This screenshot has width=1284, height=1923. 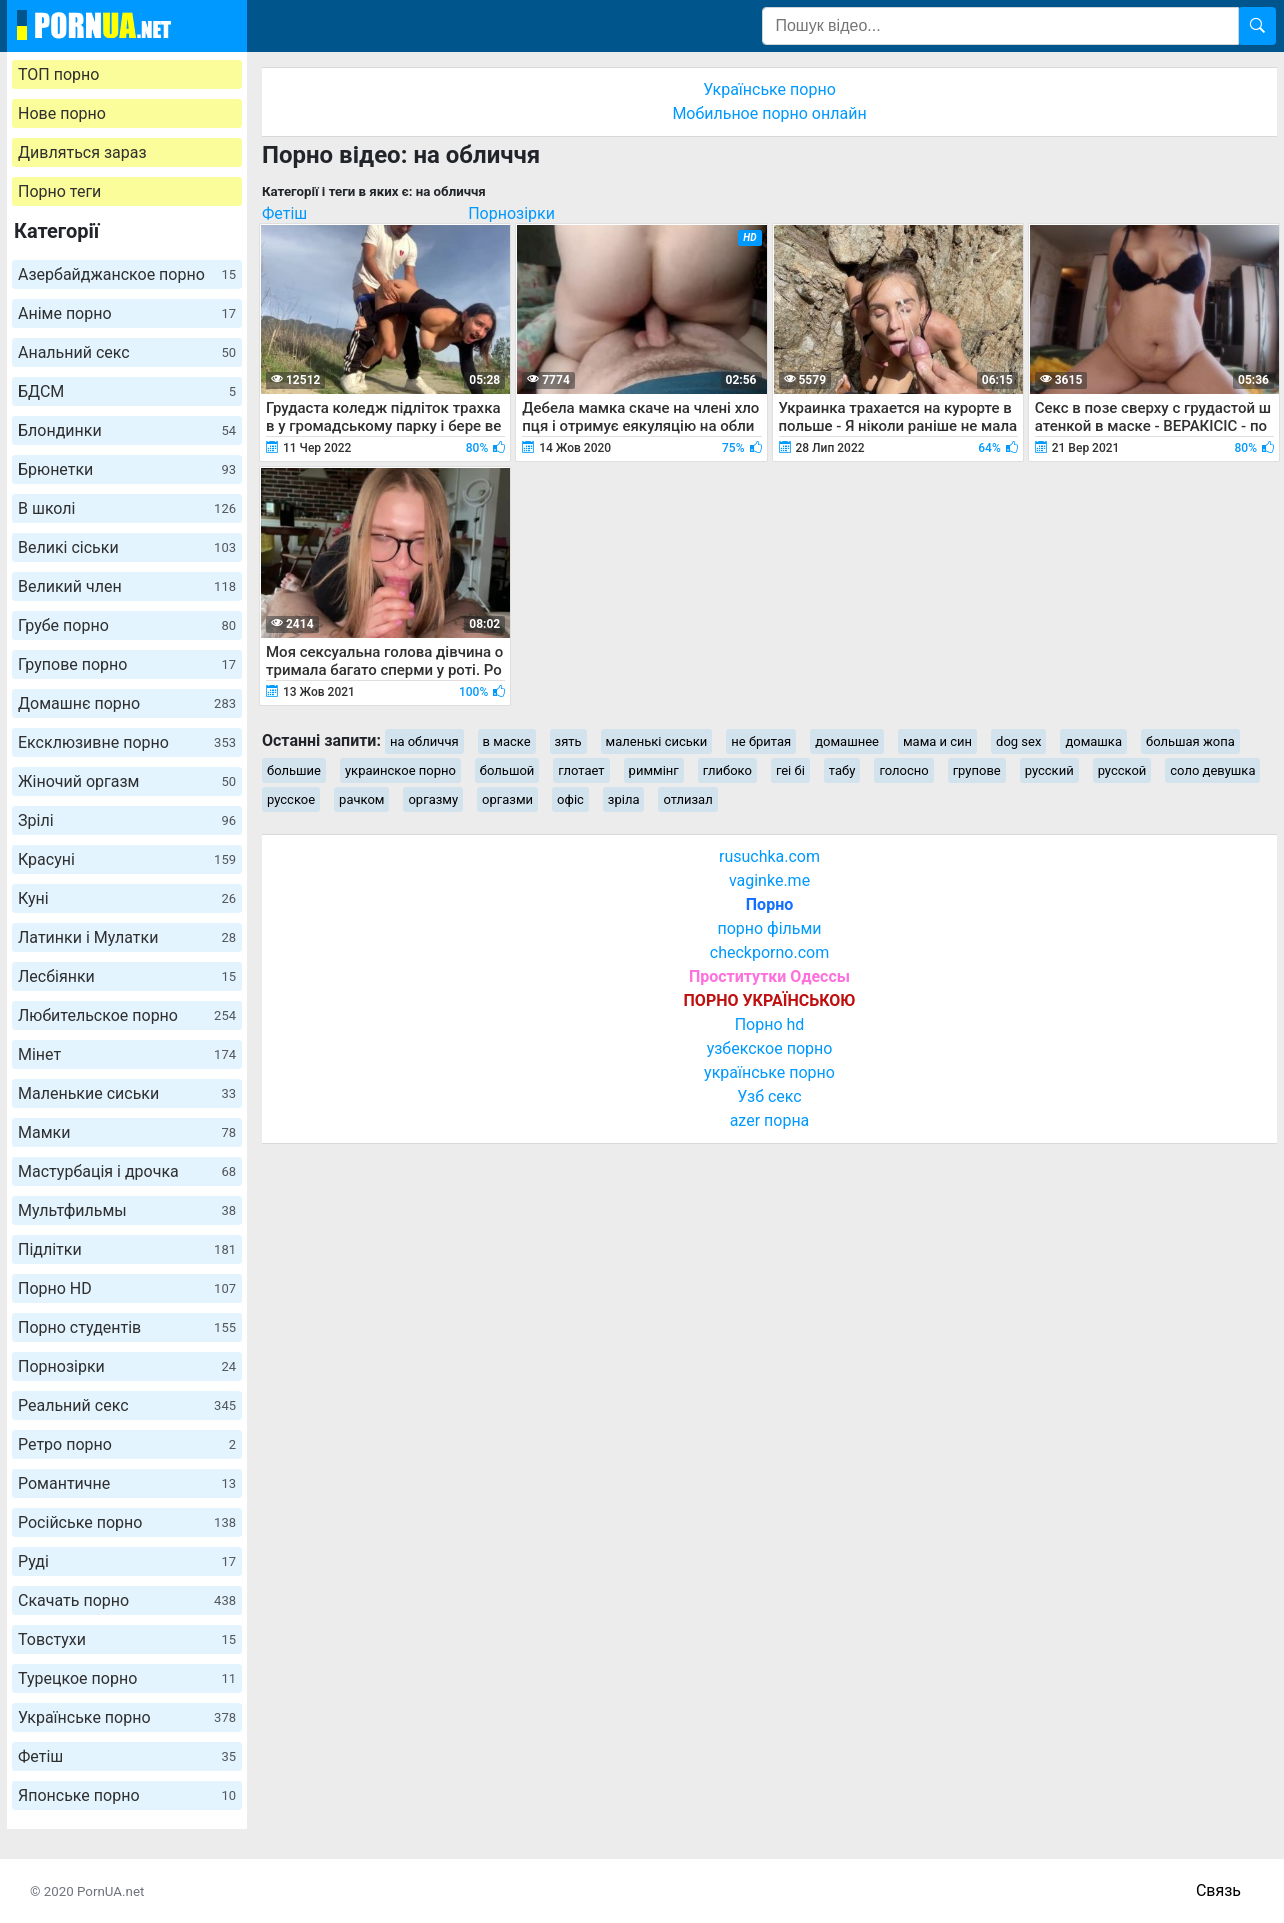 I want to click on порно фільми, so click(x=769, y=928).